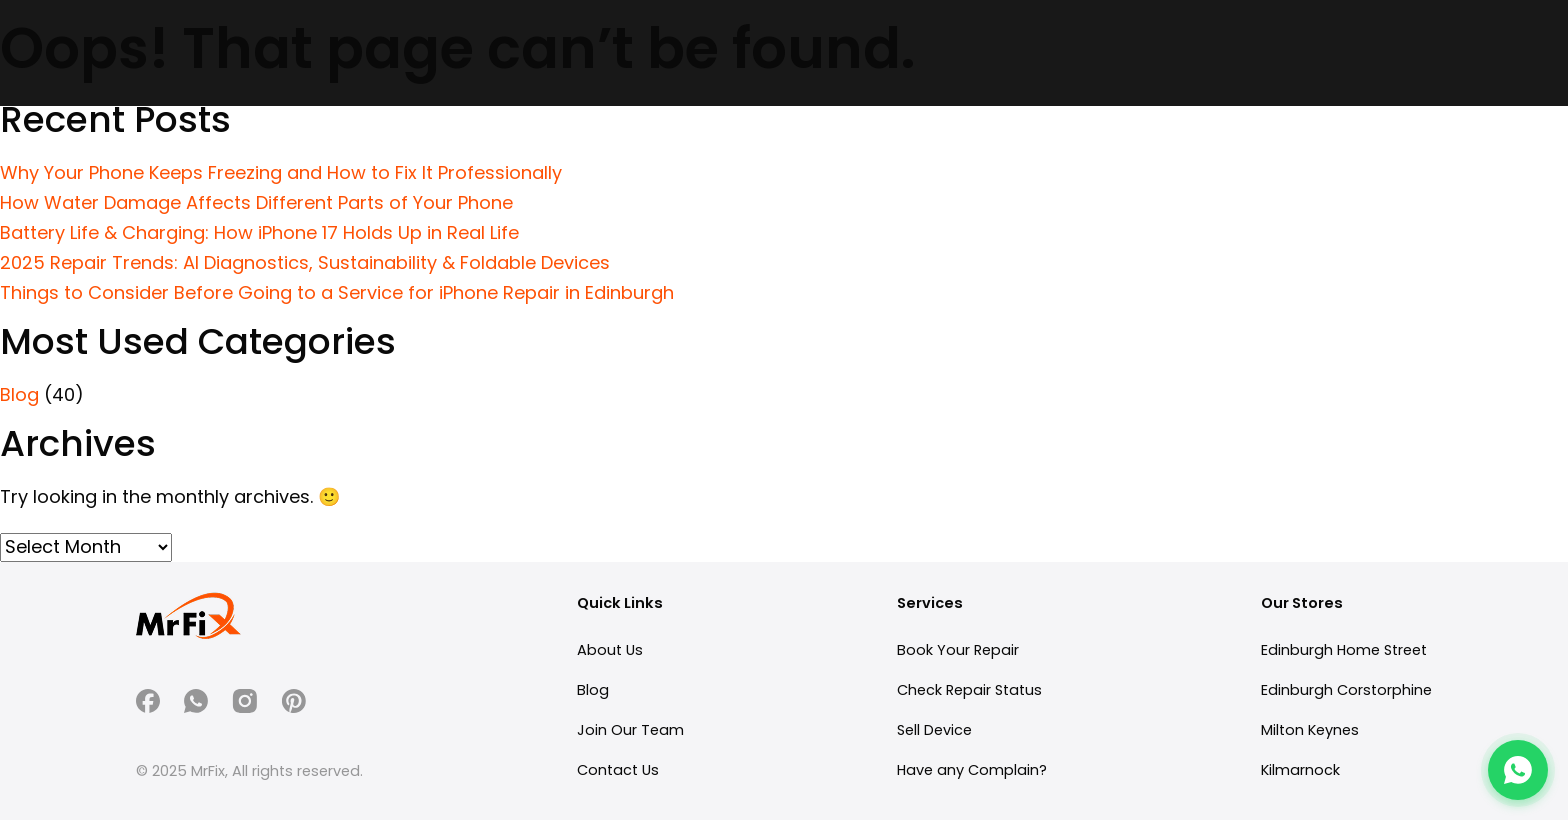  What do you see at coordinates (337, 292) in the screenshot?
I see `Things to Consider Before Going to a Service for iPhone Repair in Edinburgh` at bounding box center [337, 292].